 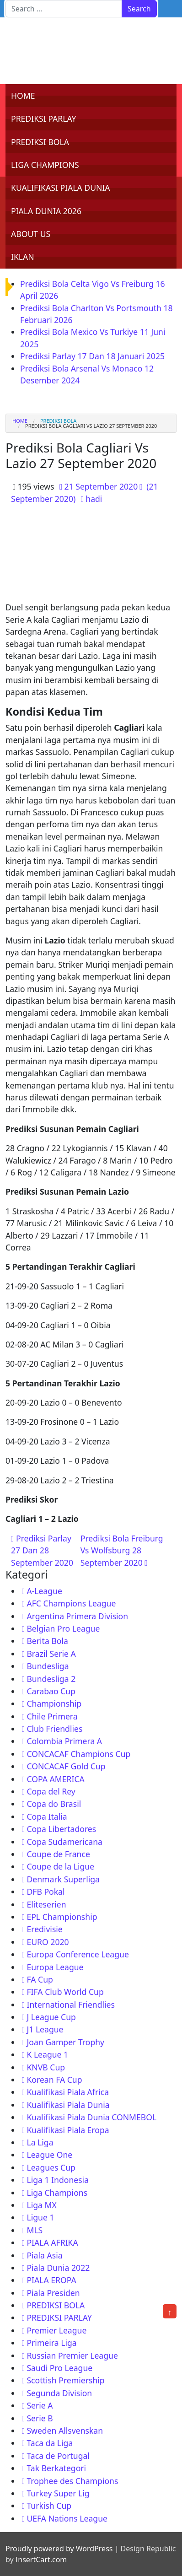 What do you see at coordinates (40, 1979) in the screenshot?
I see `FA Cup` at bounding box center [40, 1979].